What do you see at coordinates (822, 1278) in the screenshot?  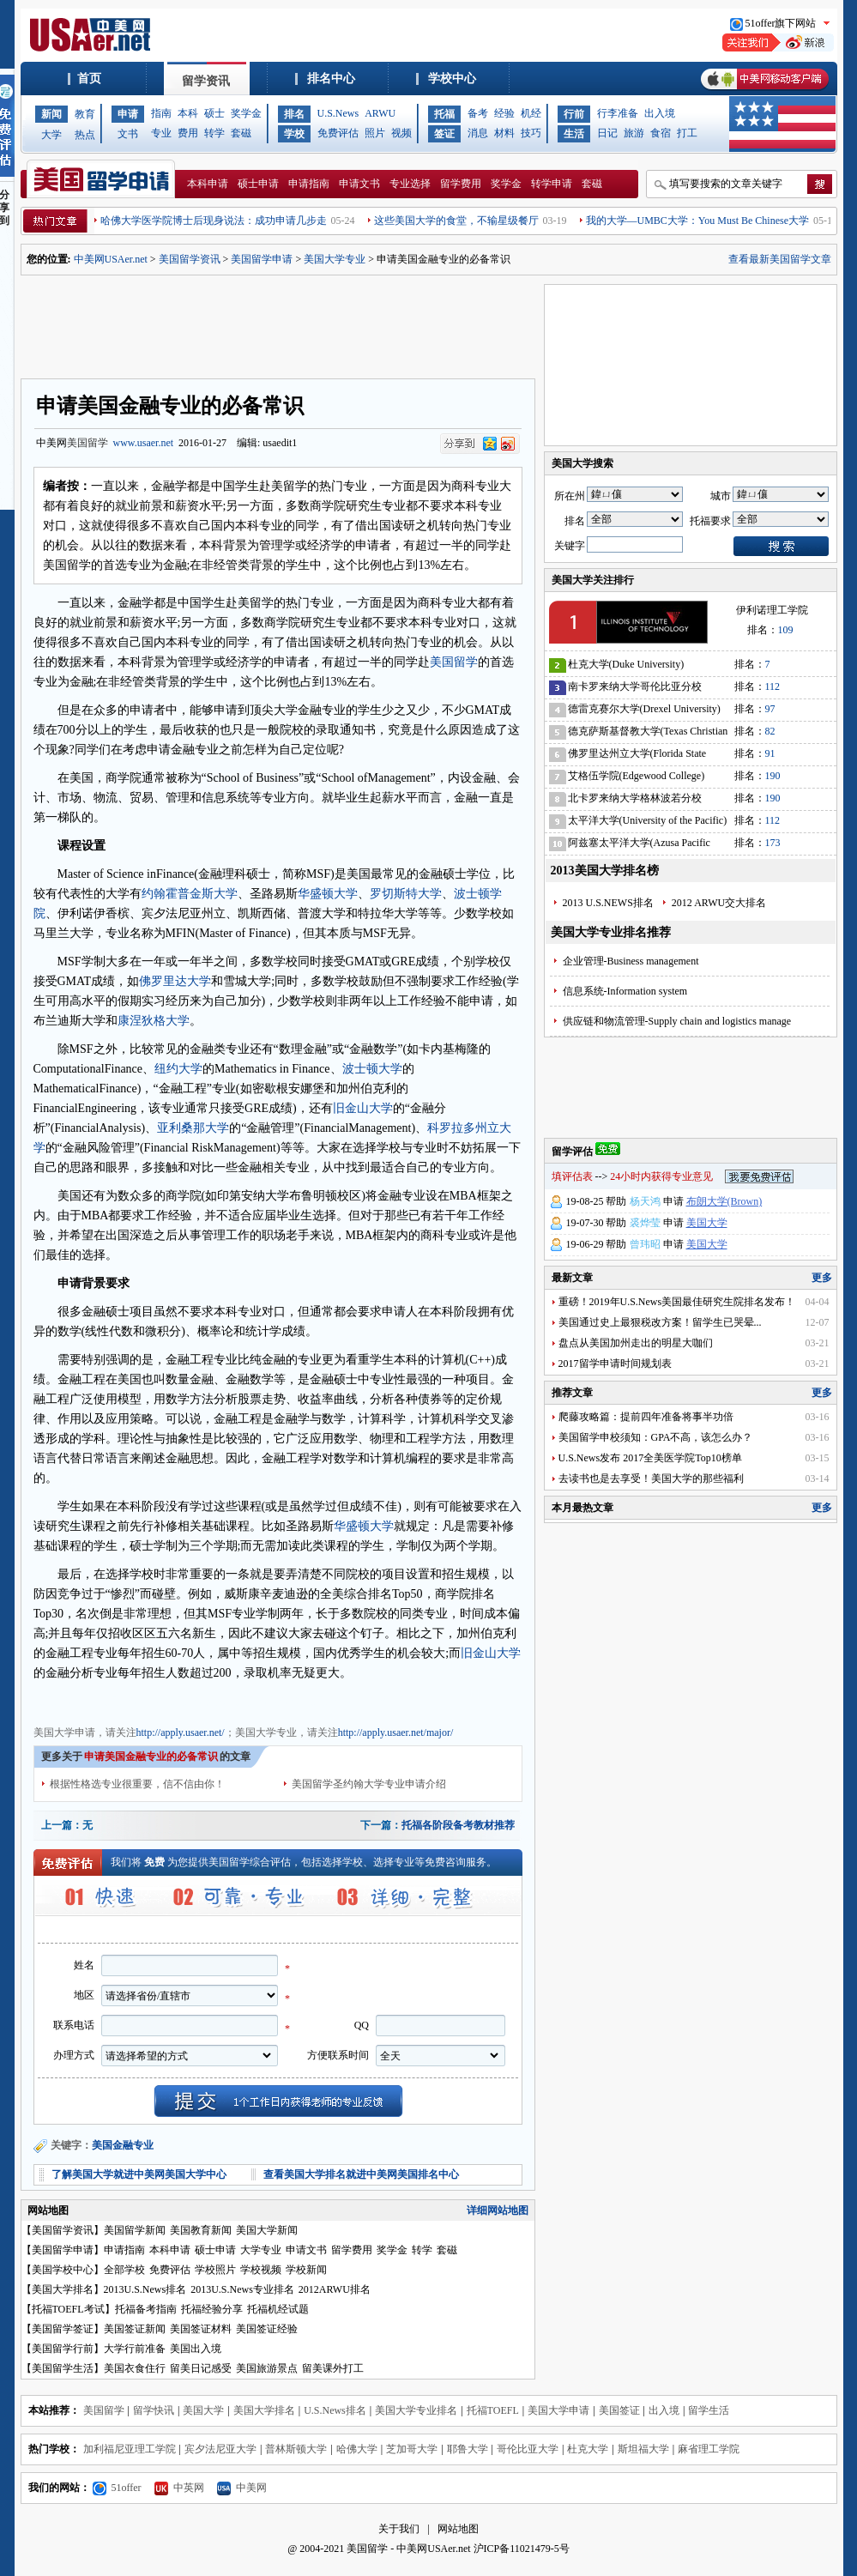 I see `更多` at bounding box center [822, 1278].